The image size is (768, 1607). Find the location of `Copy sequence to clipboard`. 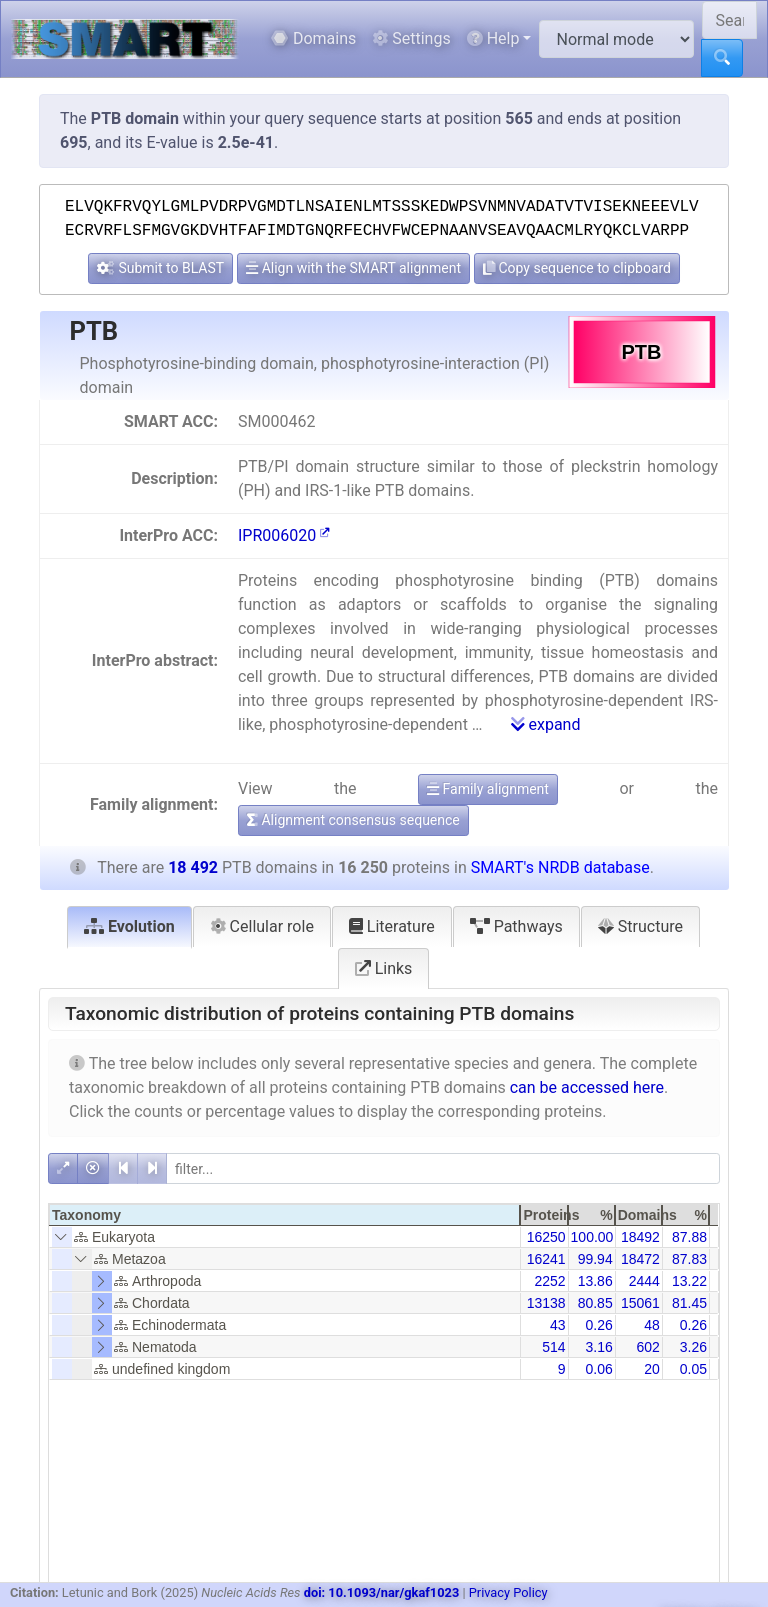

Copy sequence to clipboard is located at coordinates (577, 268).